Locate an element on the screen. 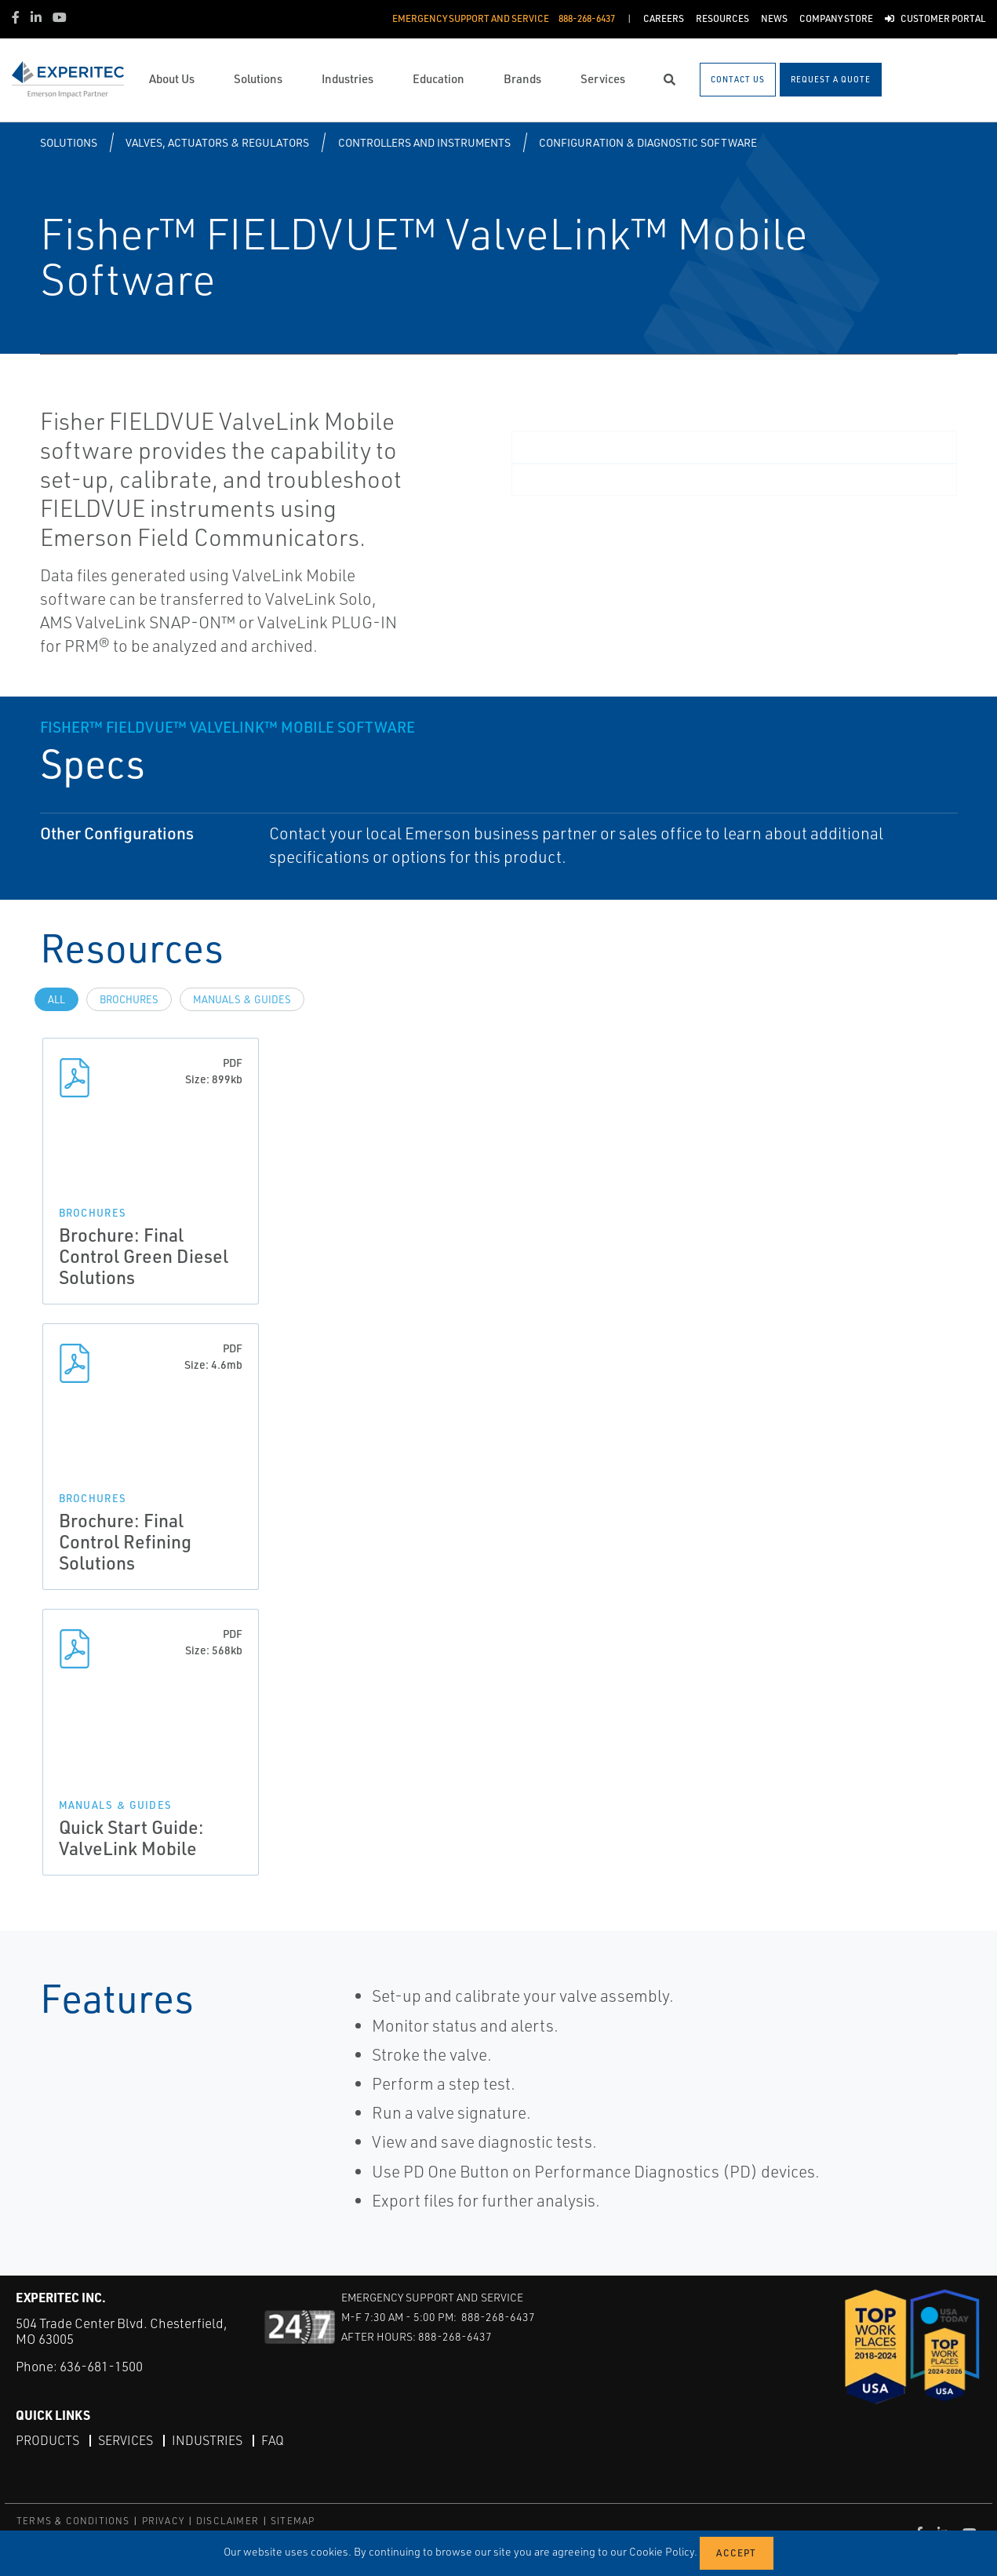 The width and height of the screenshot is (997, 2576). Brochures [tab] is located at coordinates (129, 999).